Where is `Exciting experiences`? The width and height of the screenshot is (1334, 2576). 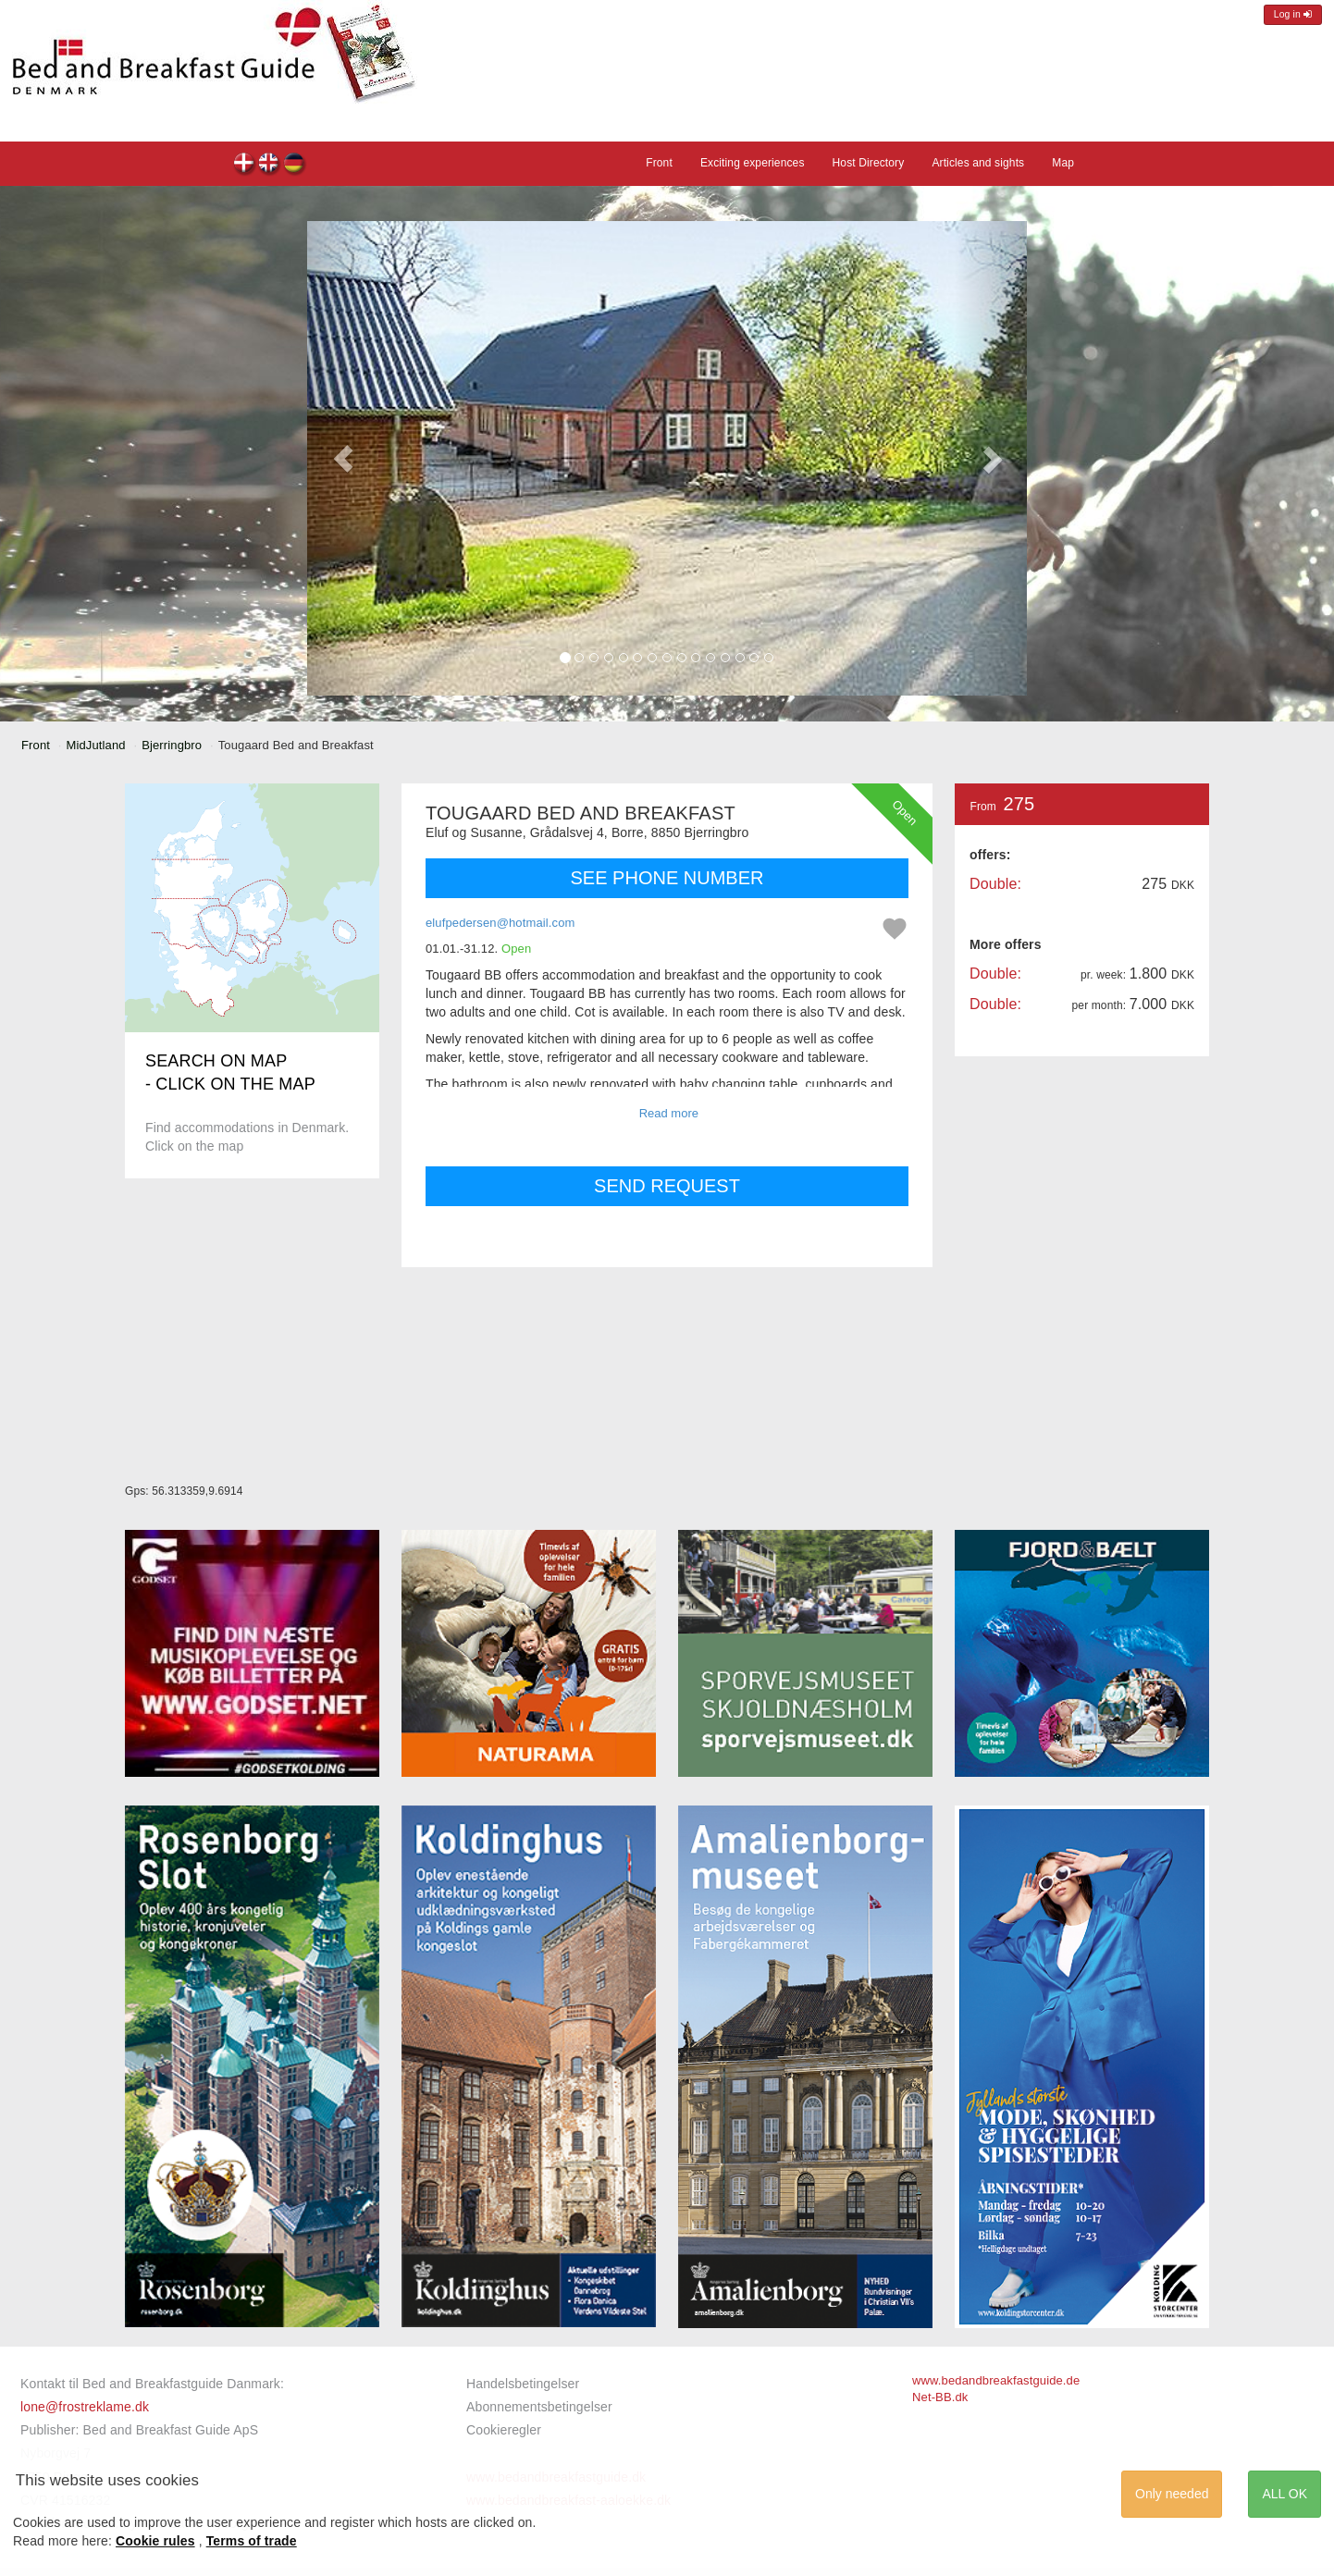
Exciting experiences is located at coordinates (752, 162).